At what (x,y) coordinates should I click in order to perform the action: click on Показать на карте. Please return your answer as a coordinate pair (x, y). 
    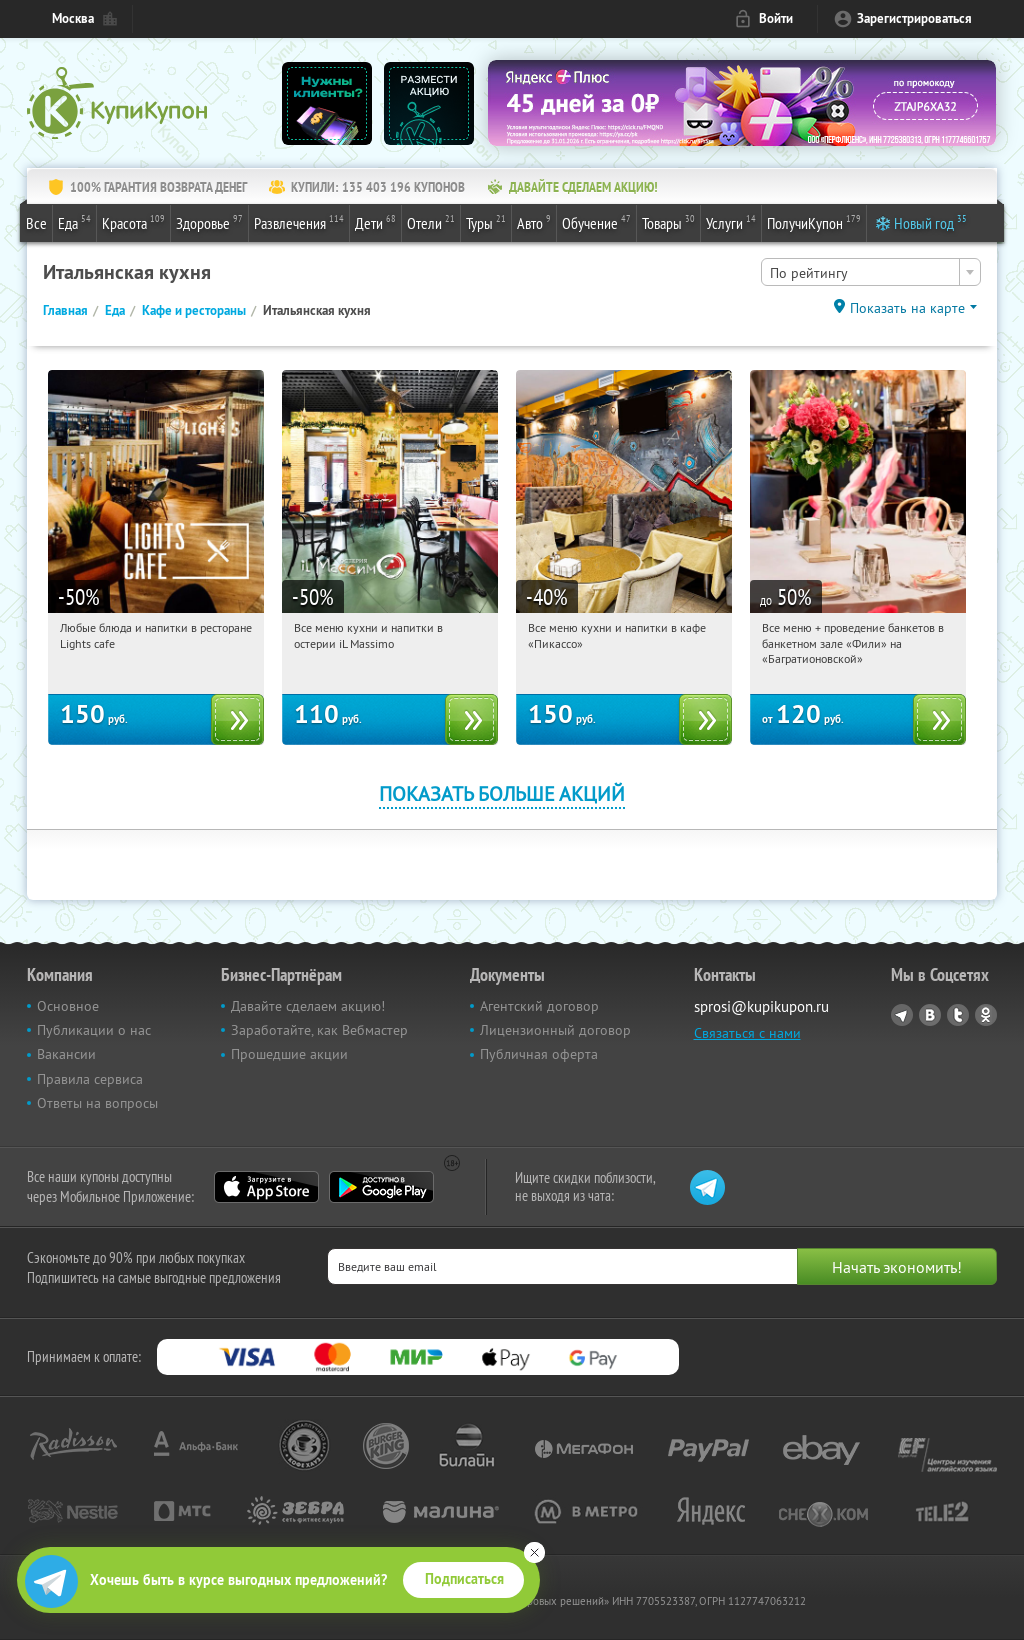
    Looking at the image, I should click on (907, 308).